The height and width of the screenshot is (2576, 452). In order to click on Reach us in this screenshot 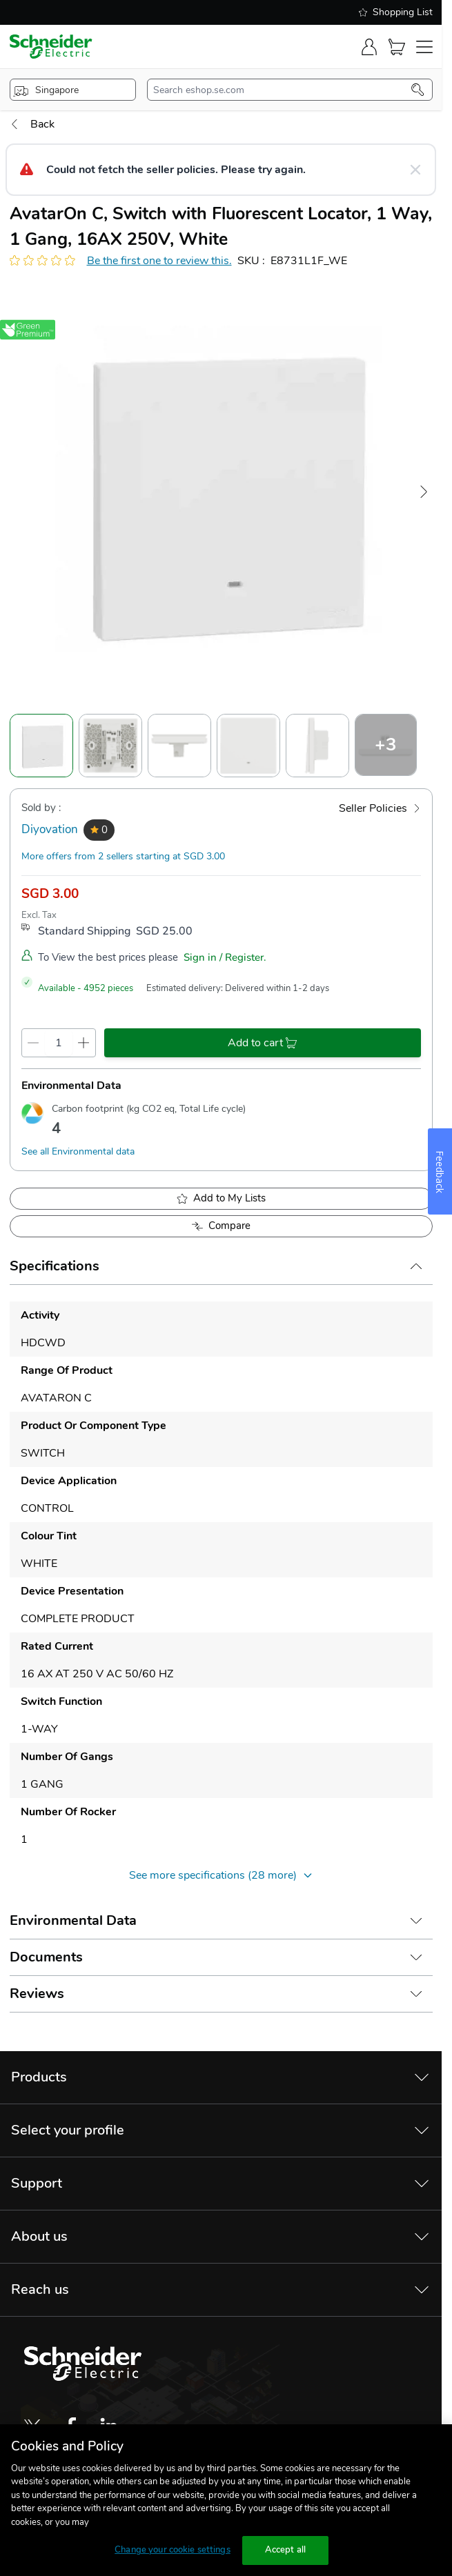, I will do `click(40, 2289)`.